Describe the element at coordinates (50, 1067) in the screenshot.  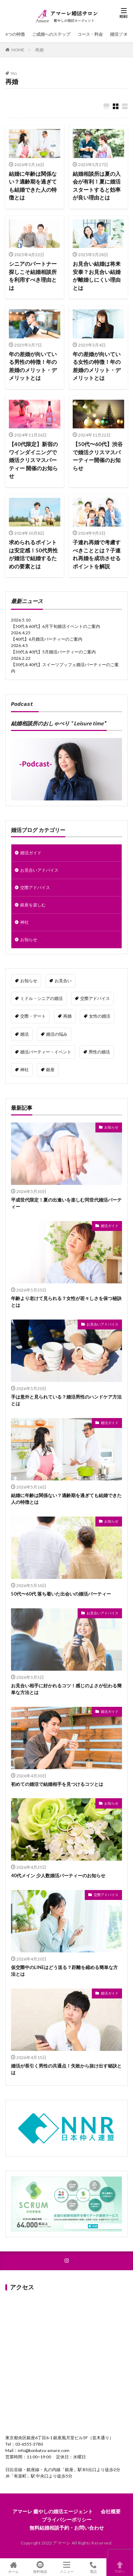
I see `銀座 [銀座 (4個の項目)]` at that location.